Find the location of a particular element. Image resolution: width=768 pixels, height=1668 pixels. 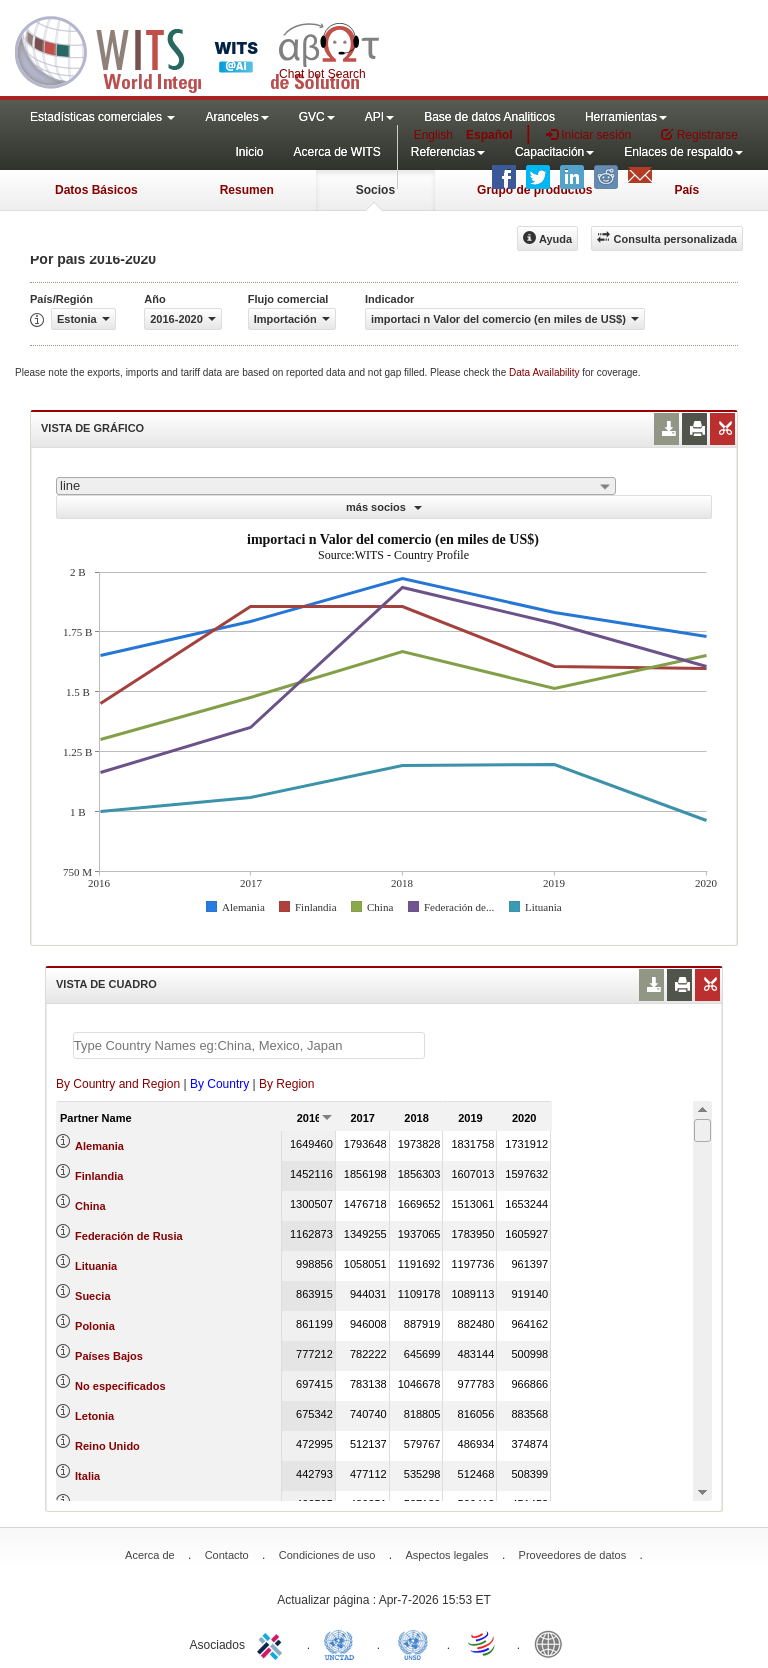

By Country and Region is located at coordinates (118, 1084).